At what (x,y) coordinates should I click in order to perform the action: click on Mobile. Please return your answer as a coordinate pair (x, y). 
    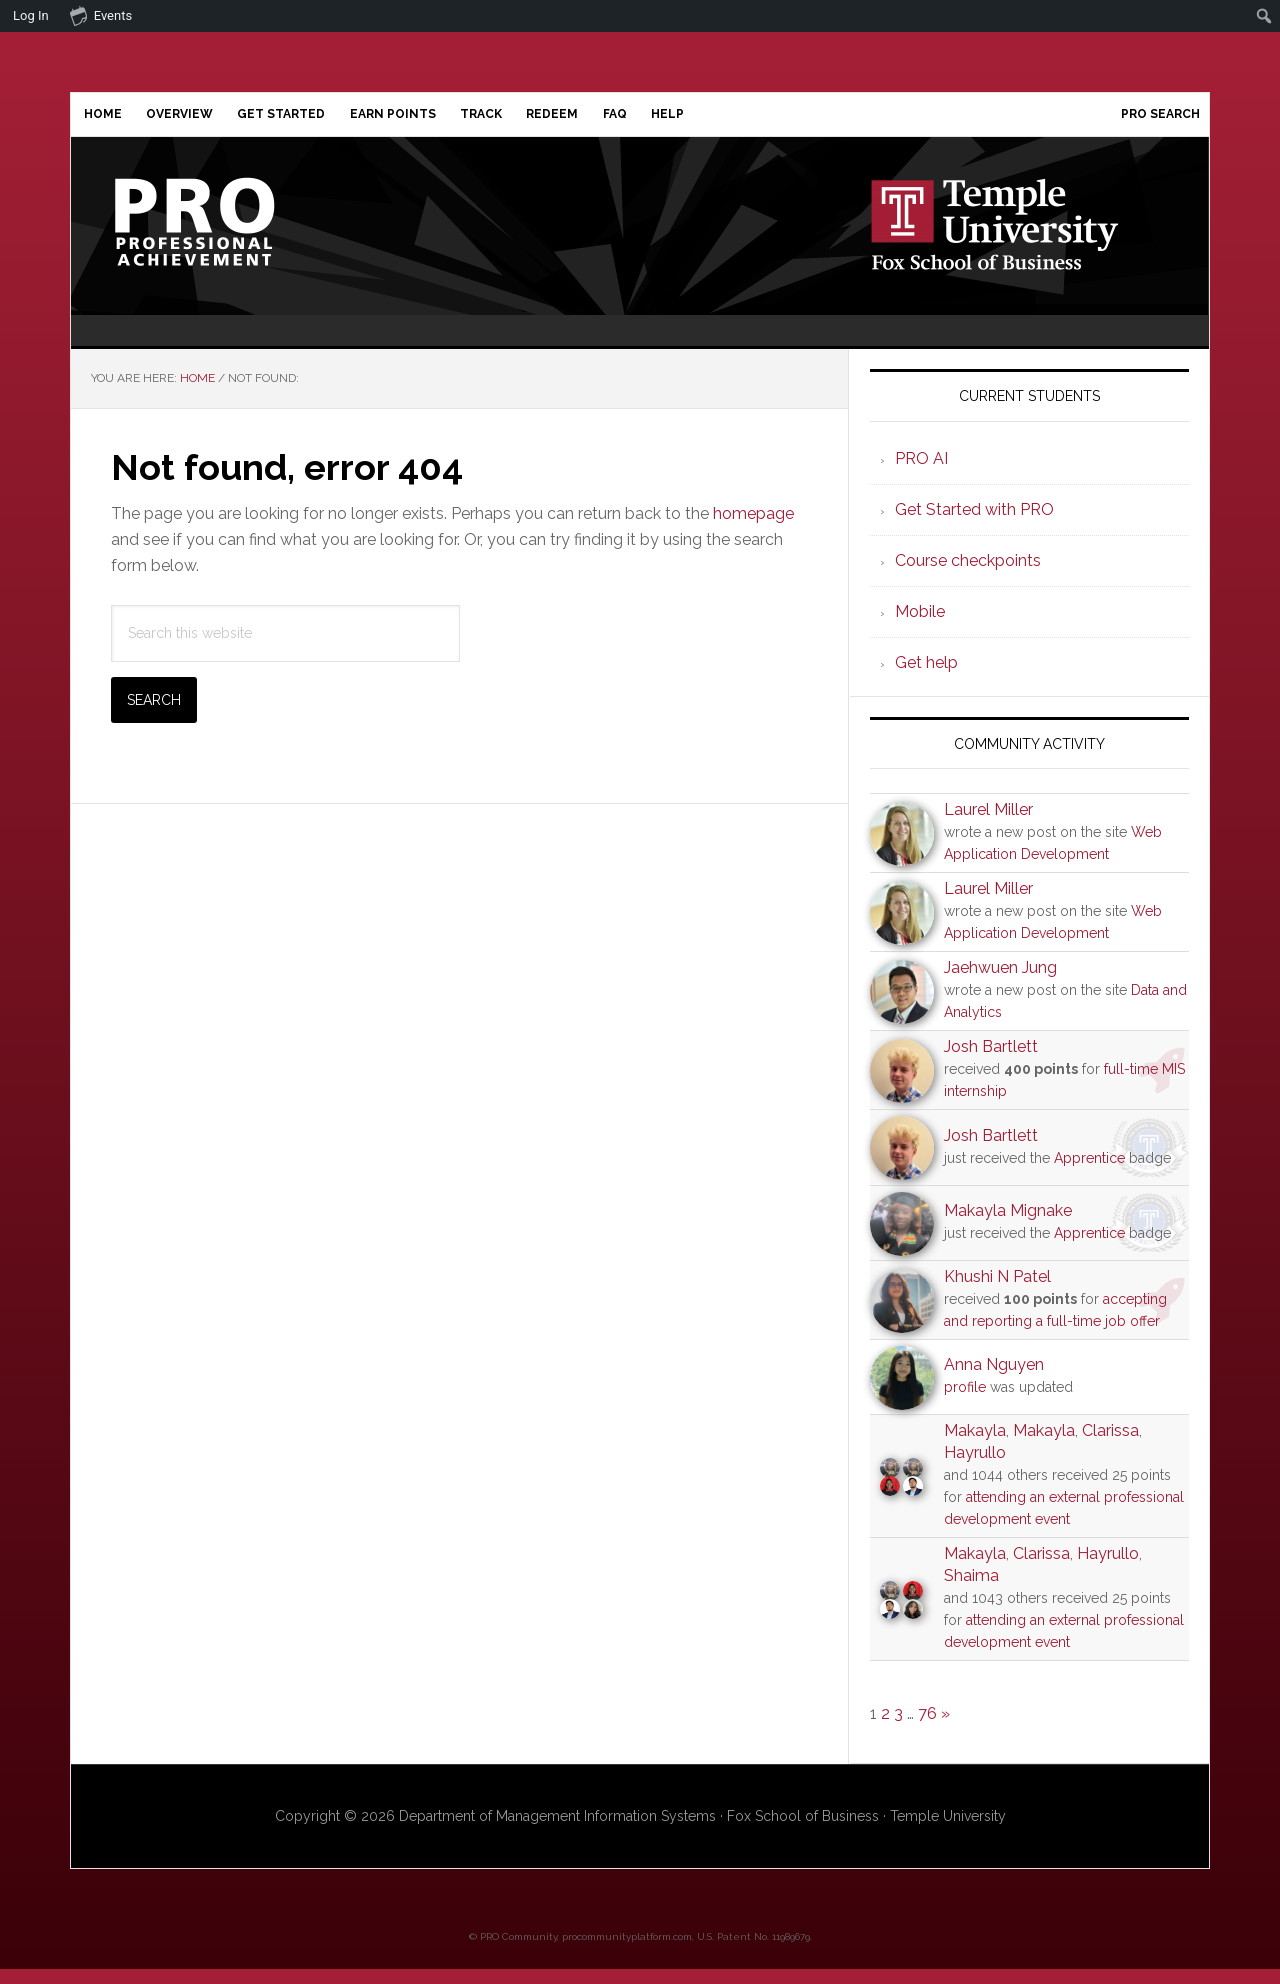
    Looking at the image, I should click on (920, 626).